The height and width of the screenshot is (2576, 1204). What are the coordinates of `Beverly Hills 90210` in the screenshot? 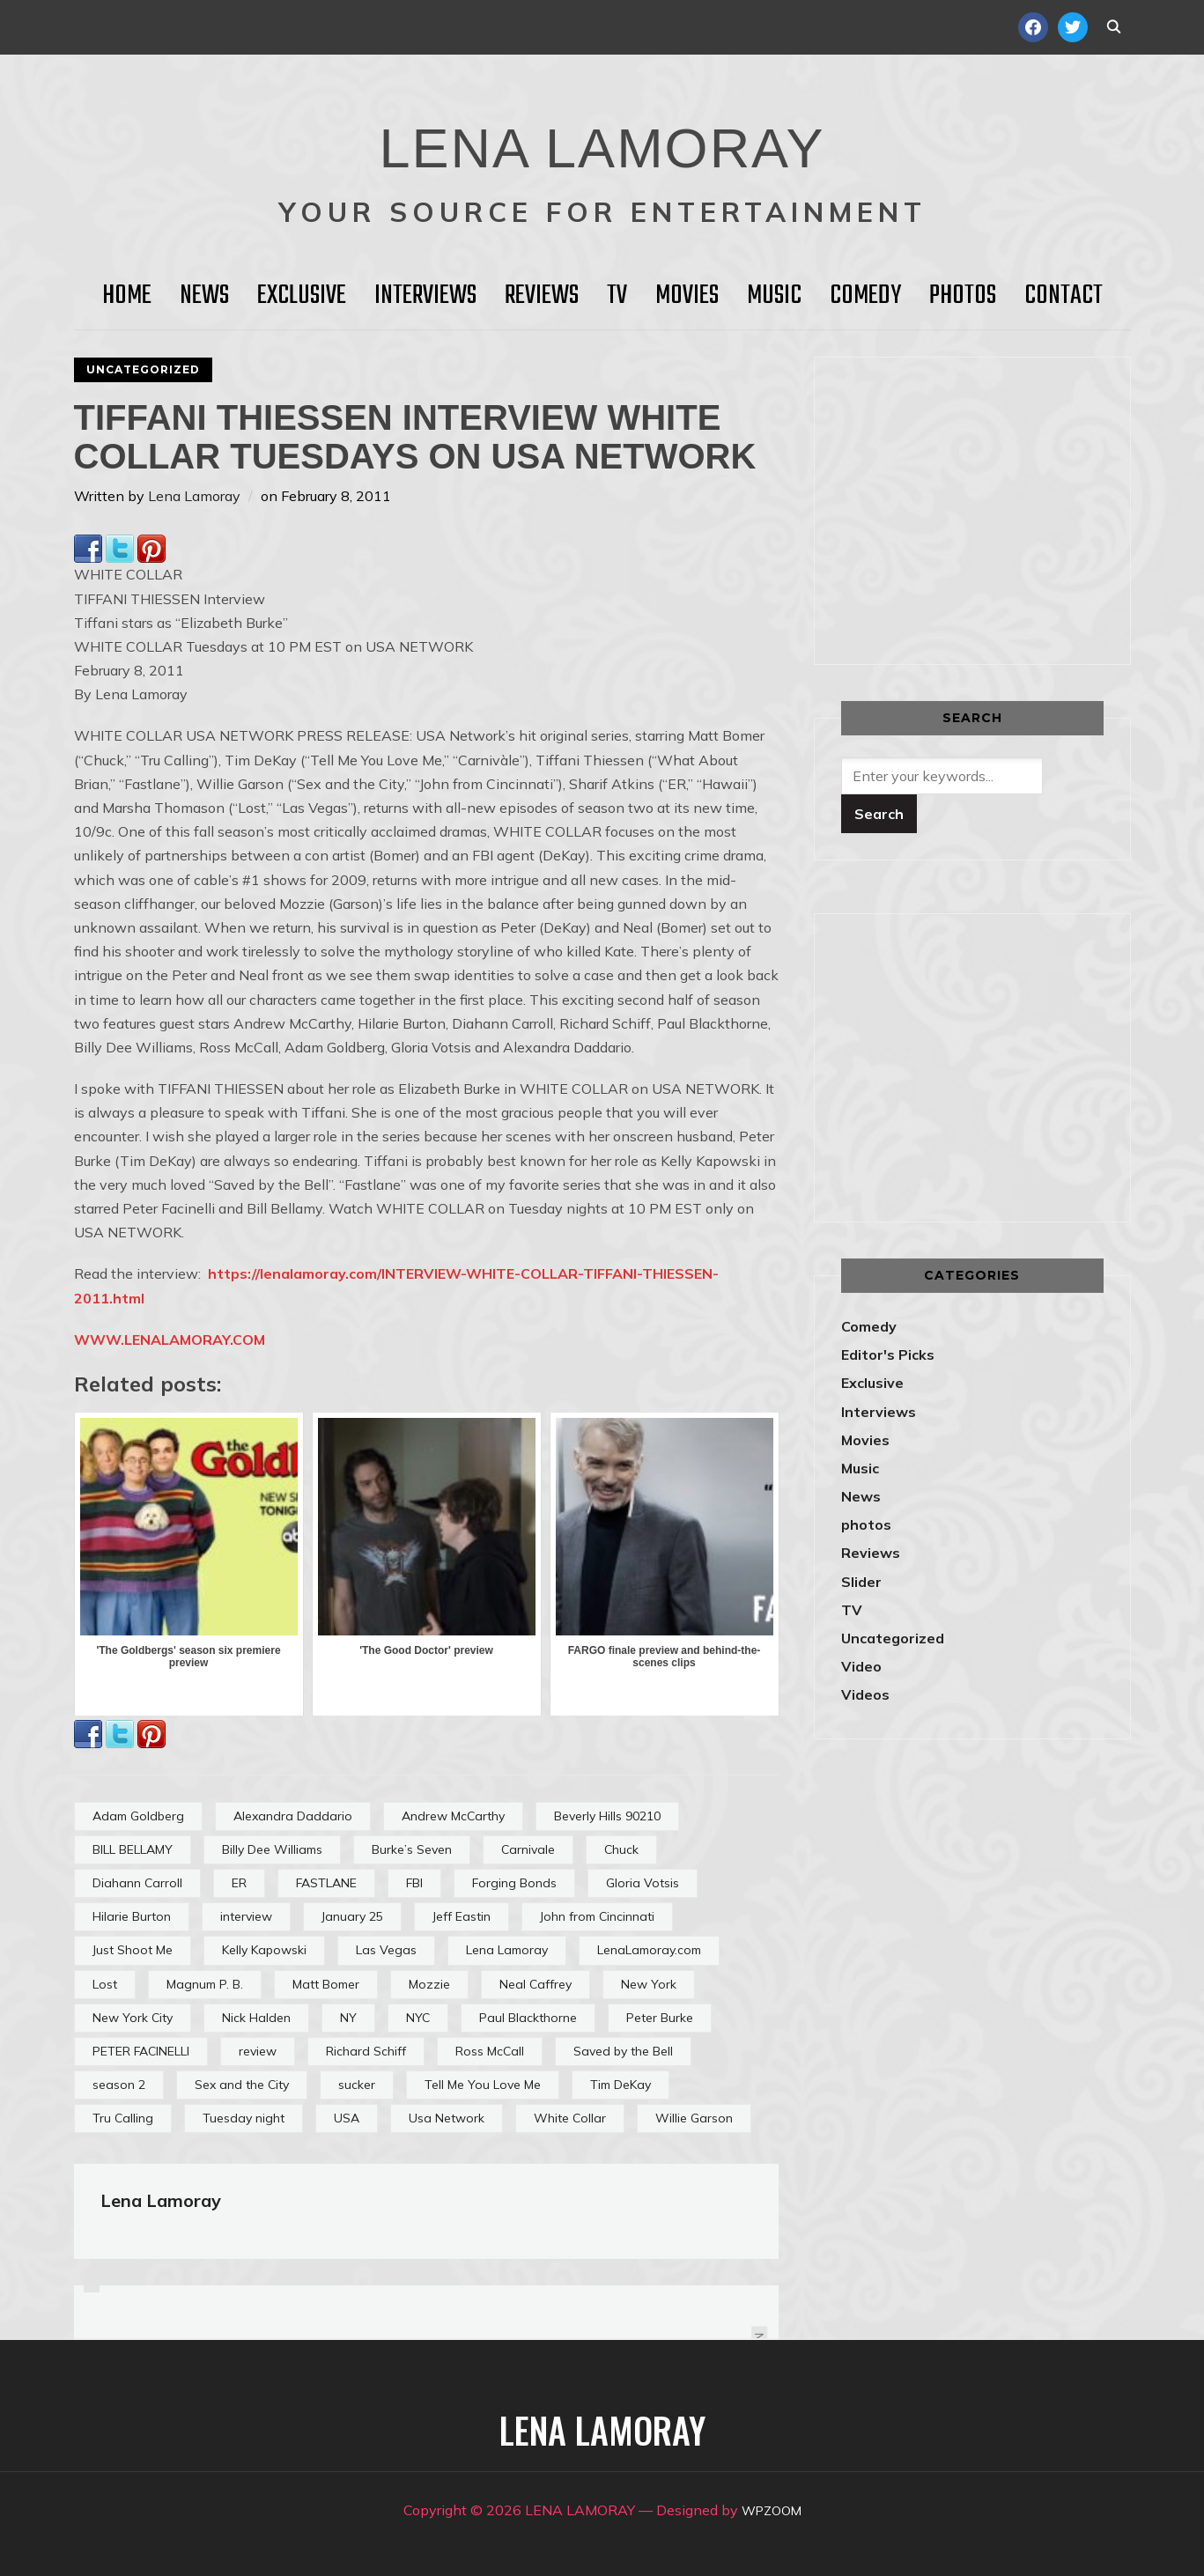 It's located at (607, 1816).